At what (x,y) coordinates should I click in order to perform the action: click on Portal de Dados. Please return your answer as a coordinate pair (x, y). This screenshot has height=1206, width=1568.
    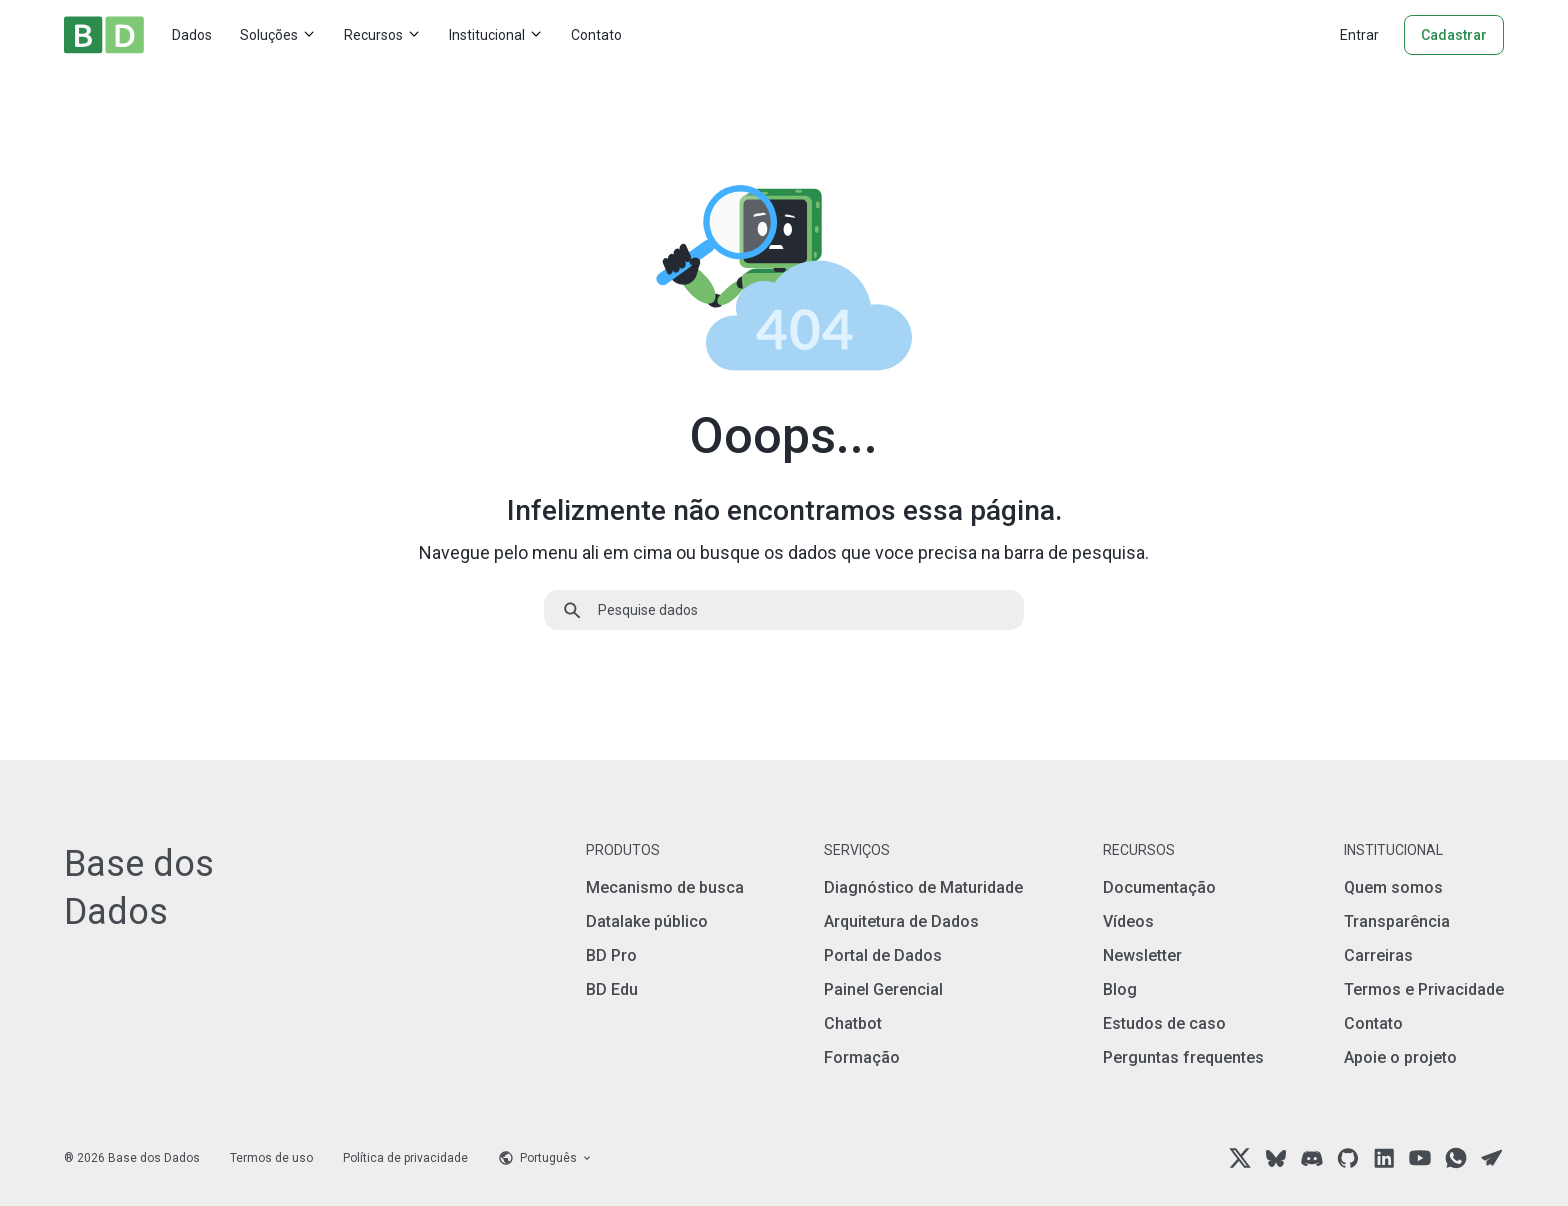
    Looking at the image, I should click on (883, 955).